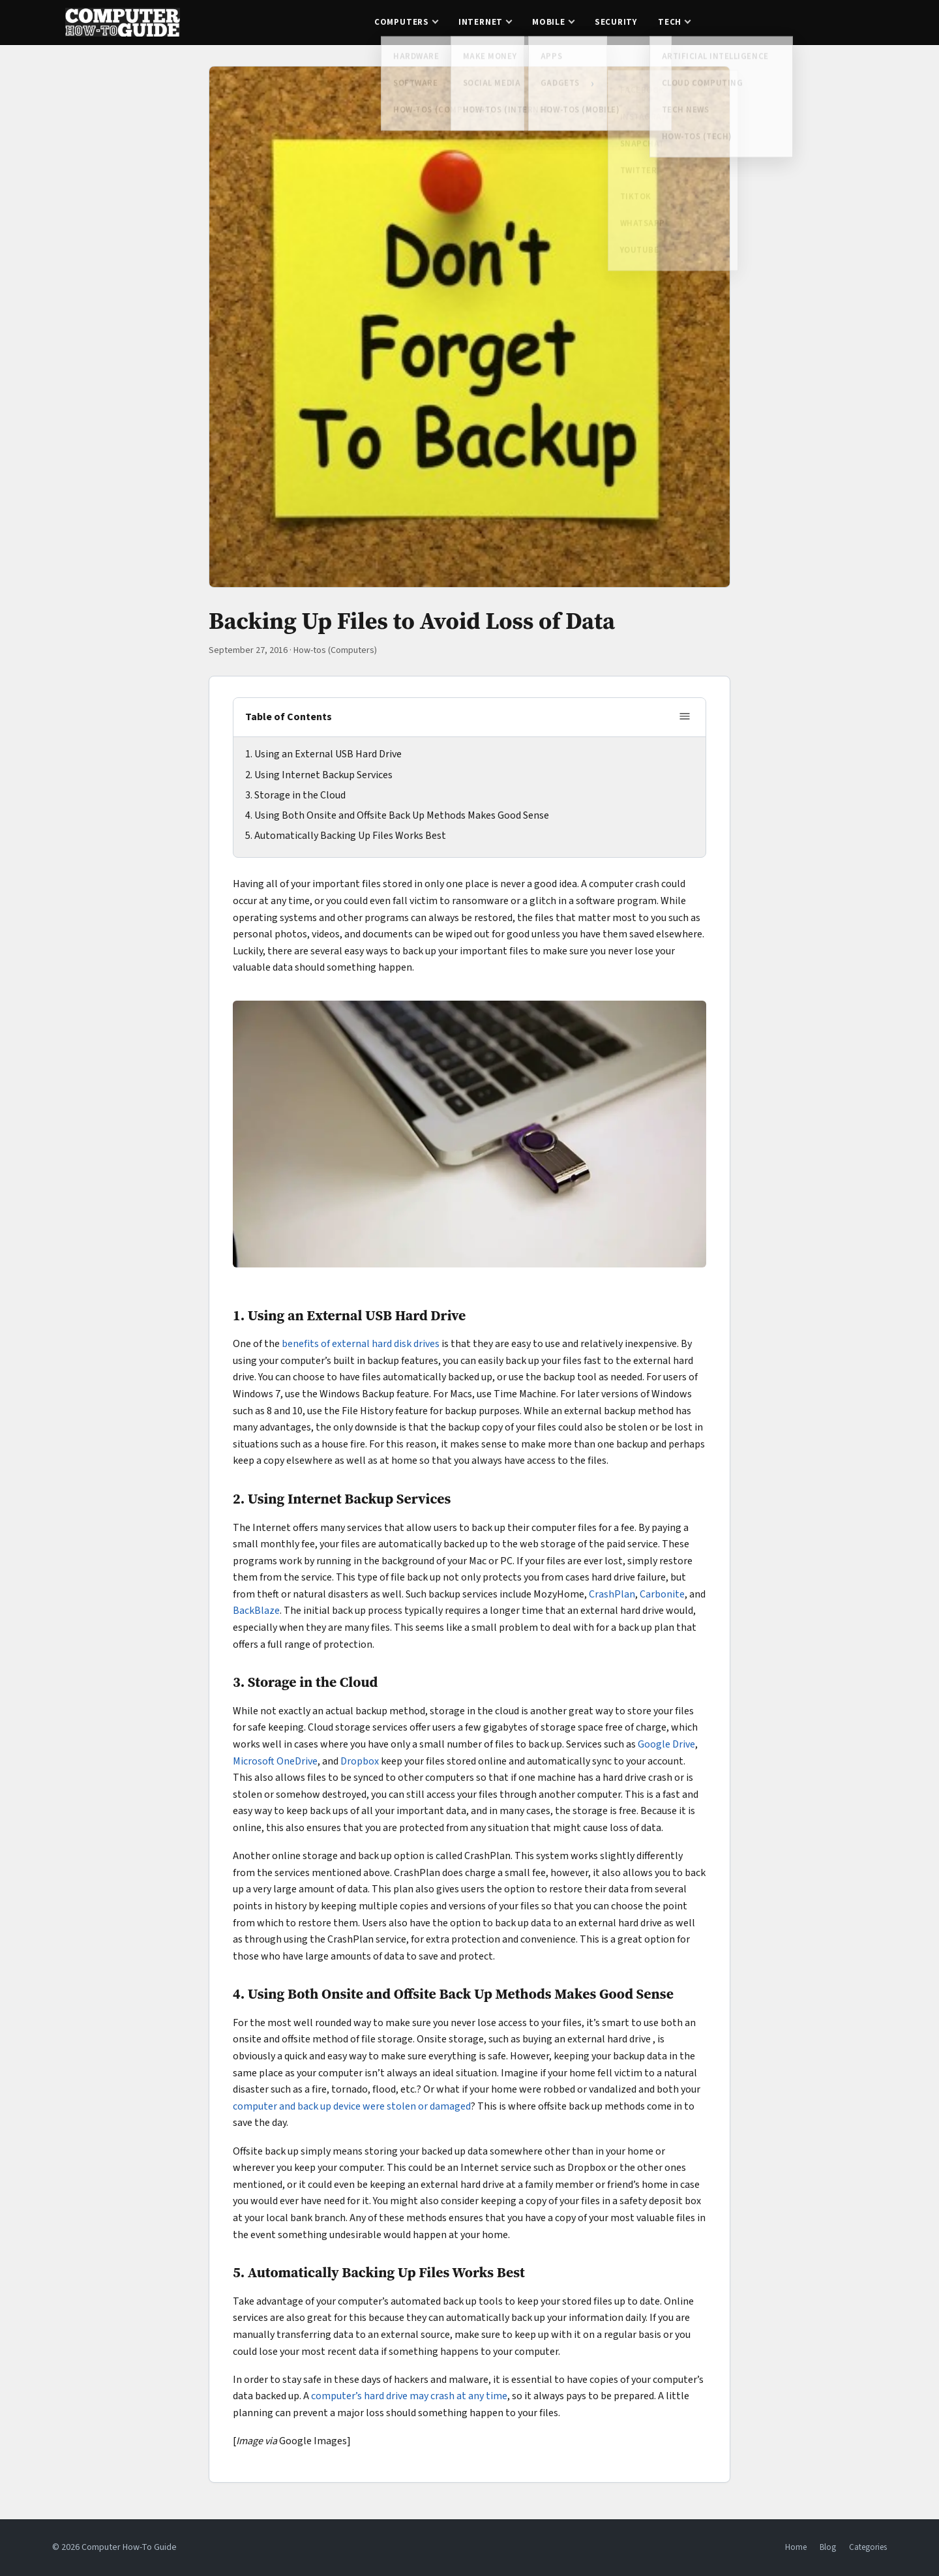 The width and height of the screenshot is (939, 2576). Describe the element at coordinates (319, 775) in the screenshot. I see `2. Using Internet Backup Services` at that location.